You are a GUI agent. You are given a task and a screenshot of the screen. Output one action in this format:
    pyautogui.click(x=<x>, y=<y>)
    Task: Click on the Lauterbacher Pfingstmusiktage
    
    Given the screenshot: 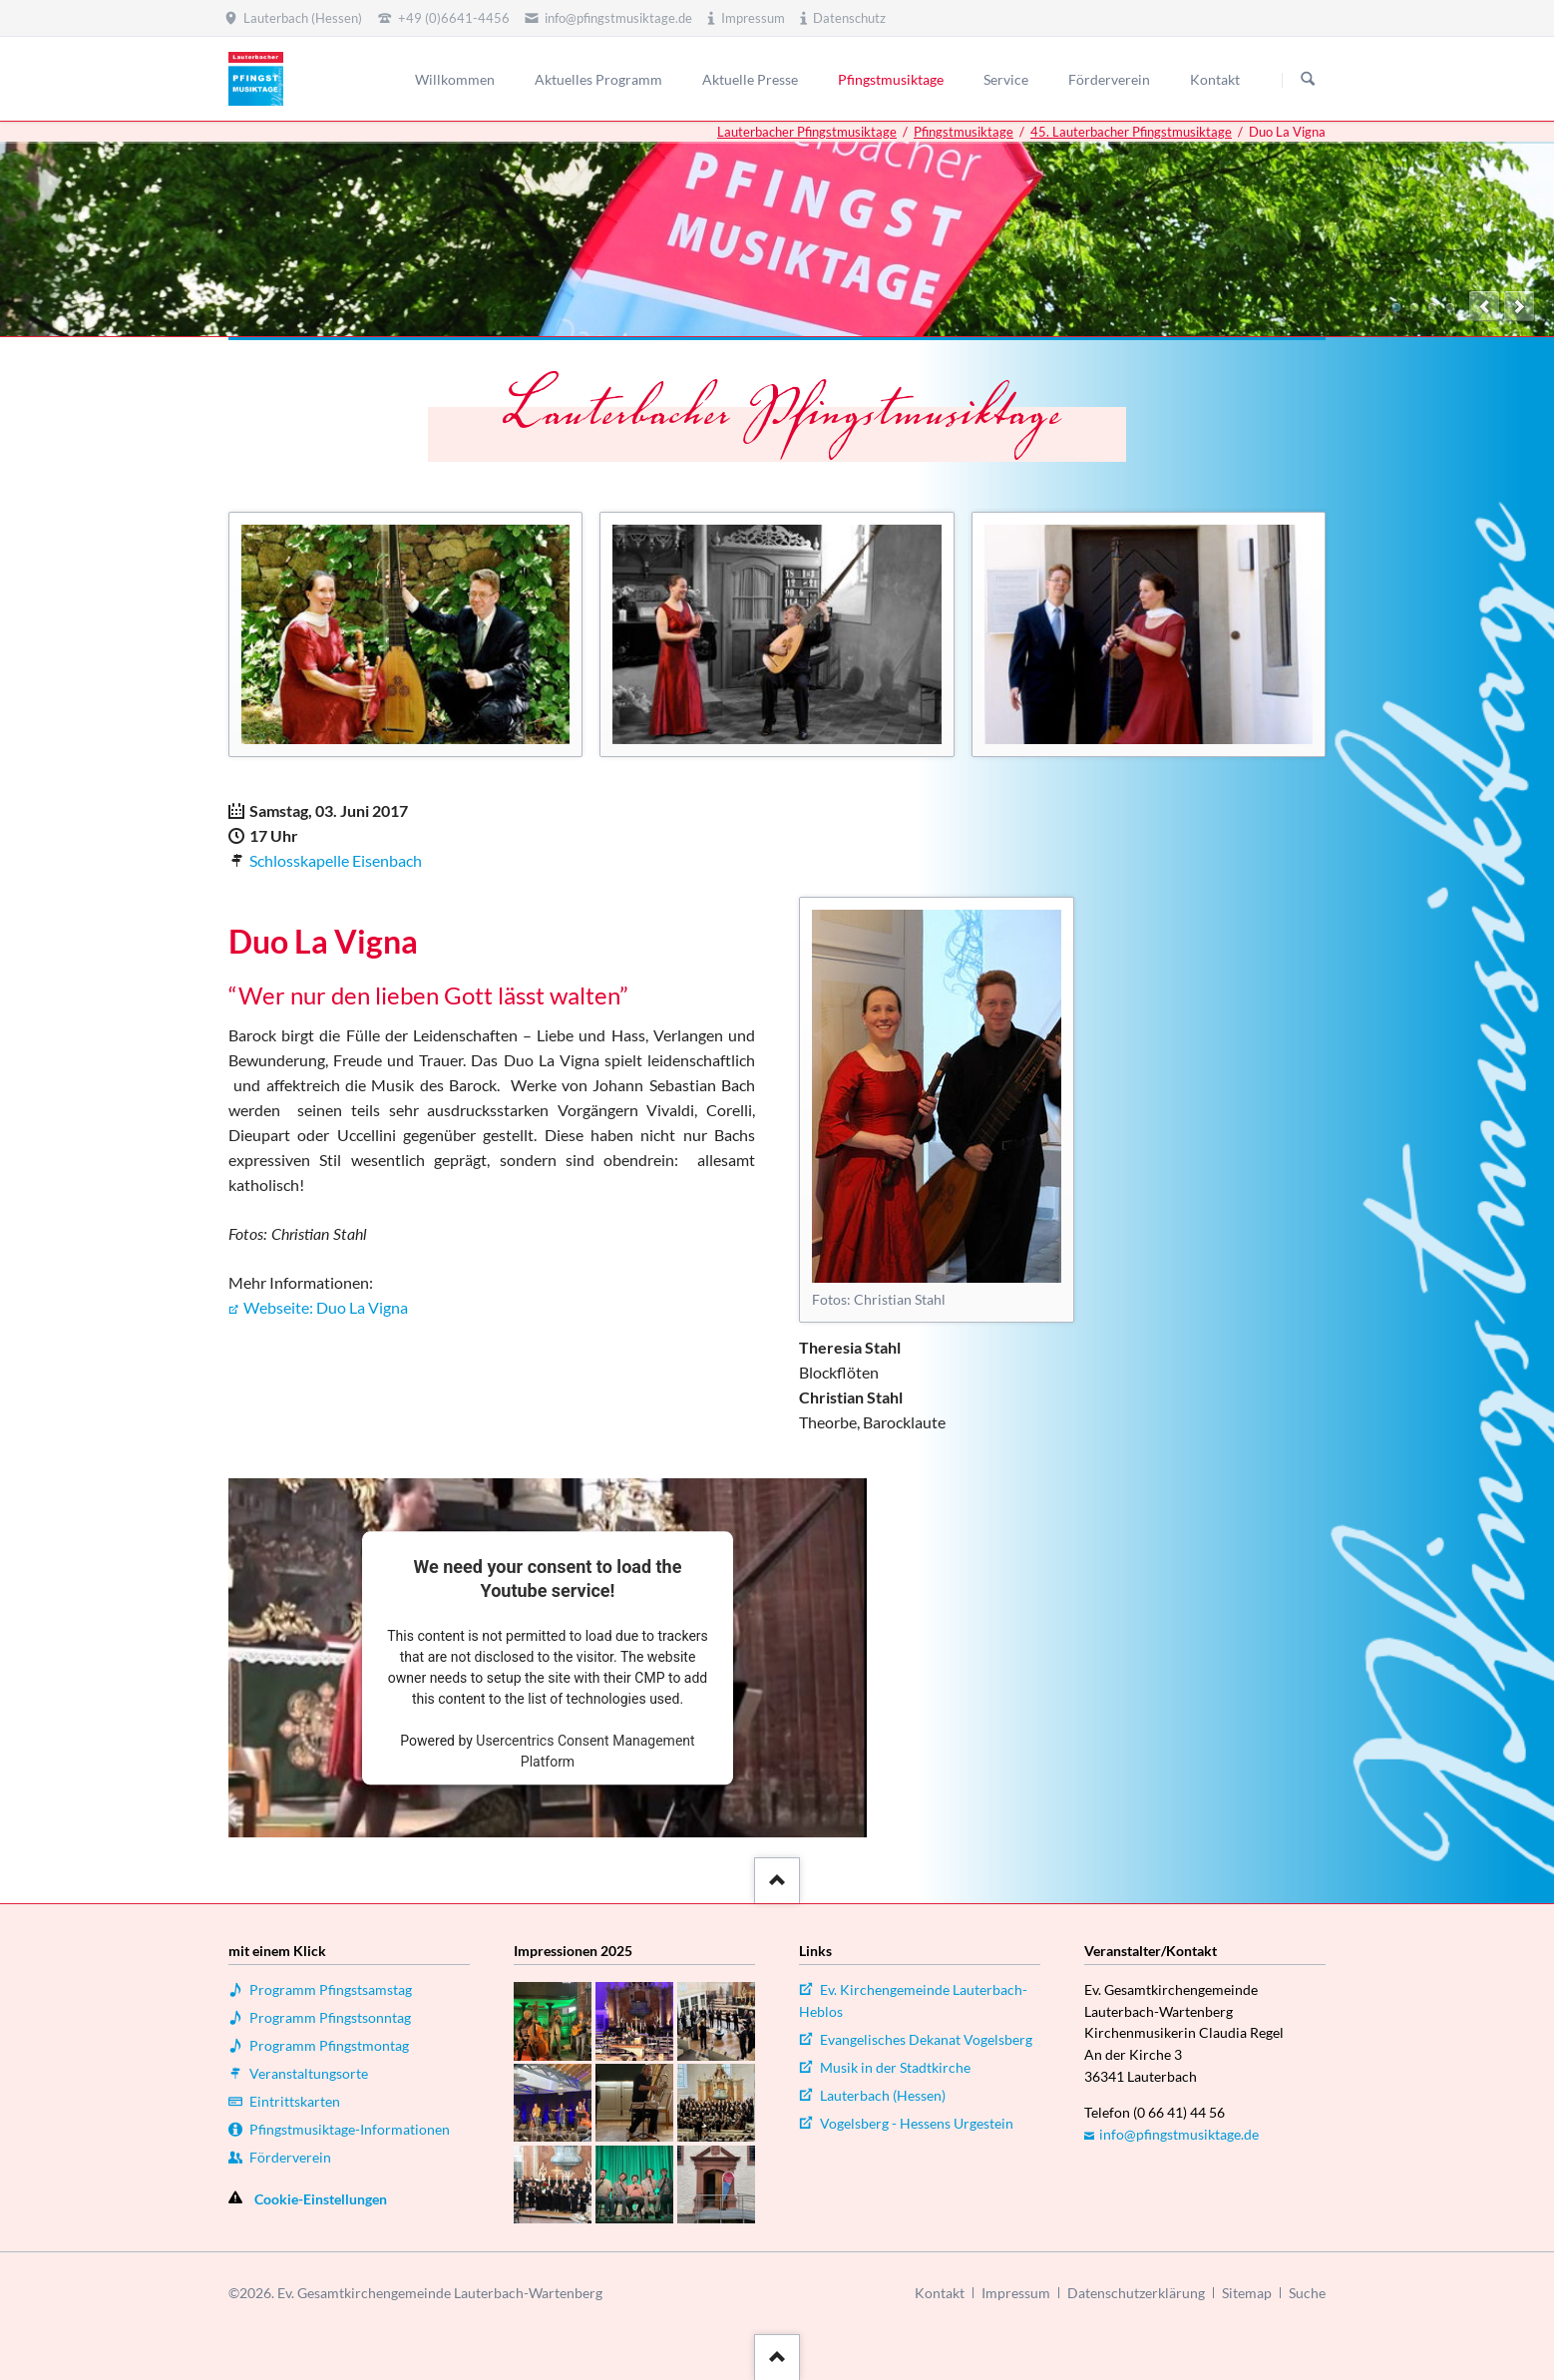 What is the action you would take?
    pyautogui.click(x=807, y=132)
    